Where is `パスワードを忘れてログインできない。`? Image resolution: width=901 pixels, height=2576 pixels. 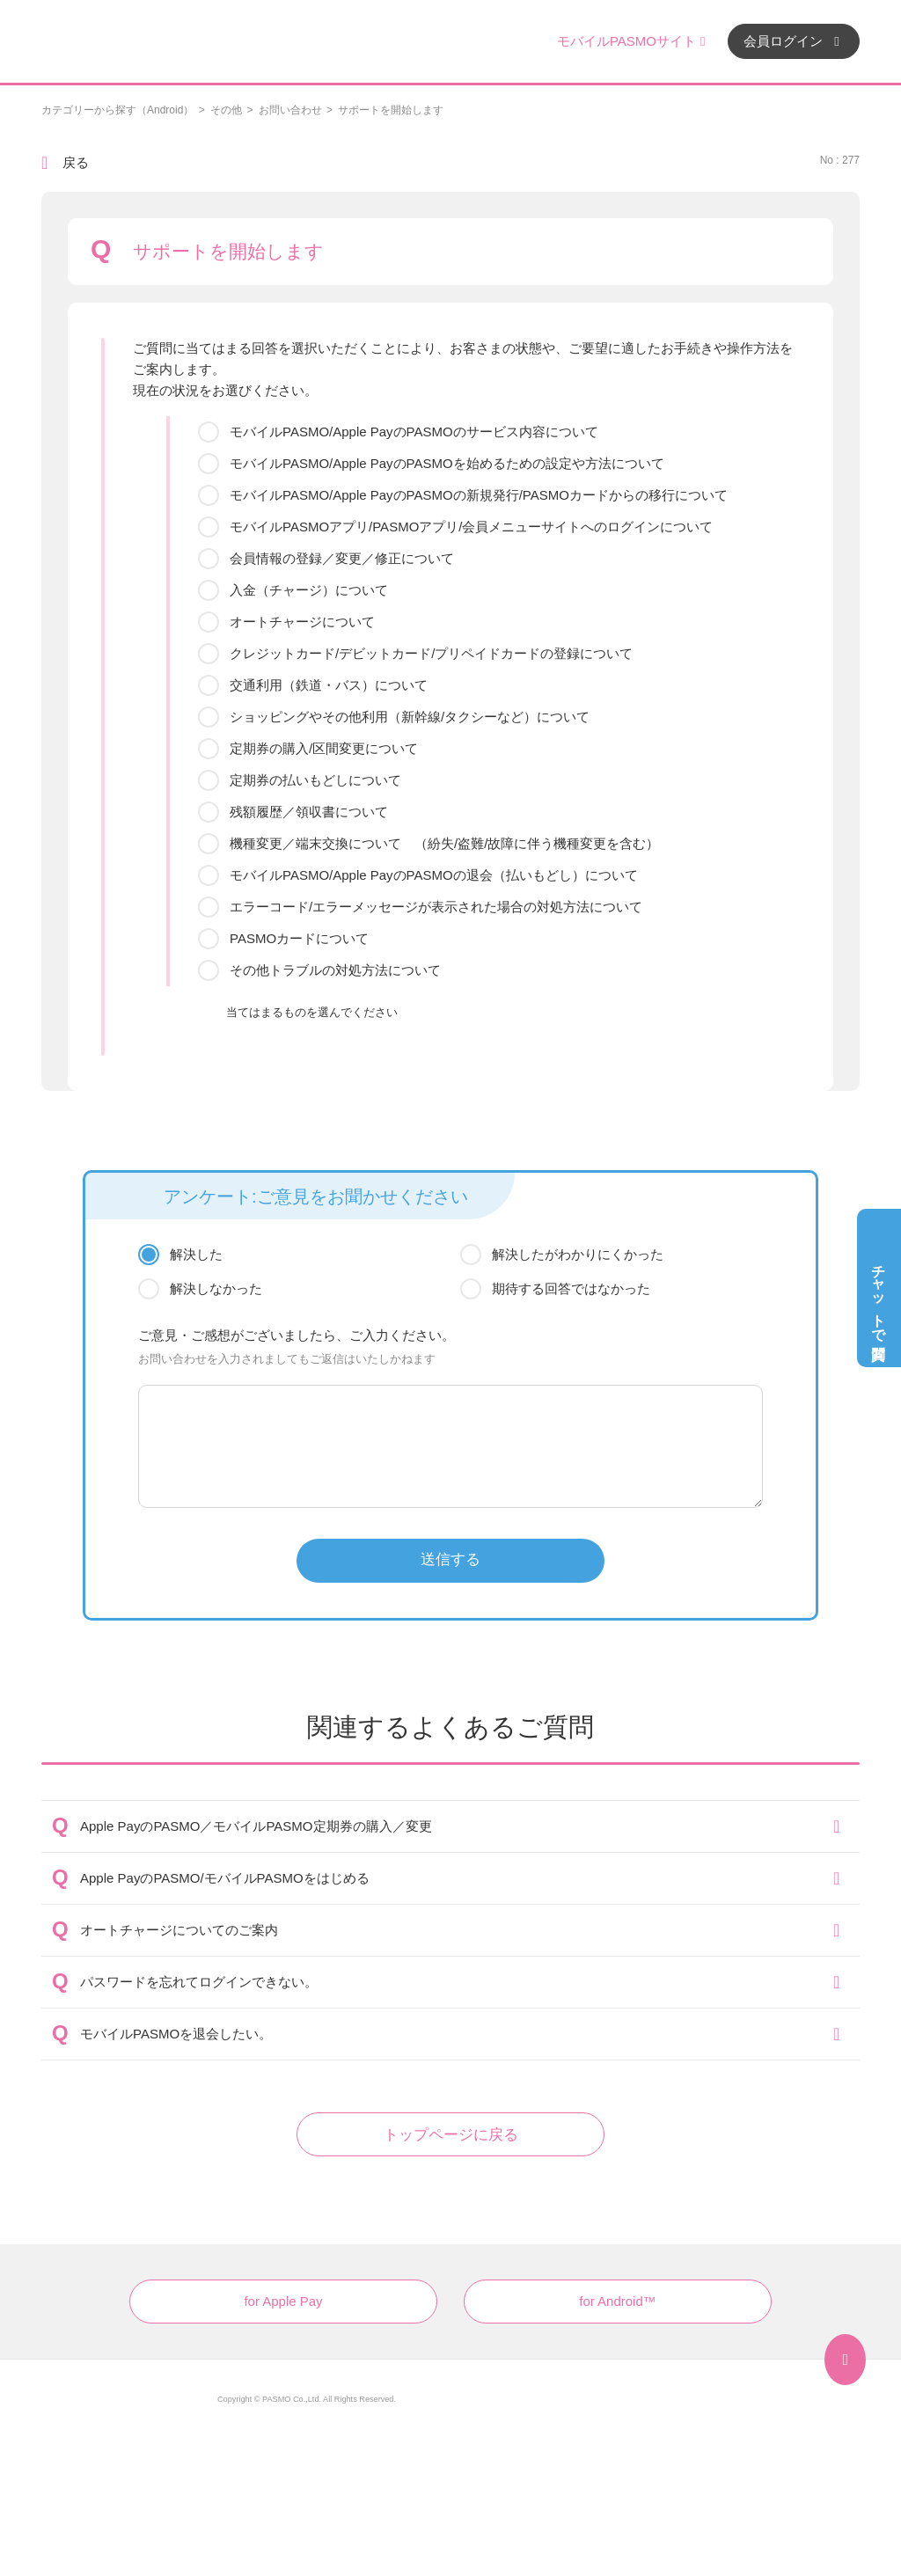 パスワードを忘れてログインできない。 is located at coordinates (199, 1981).